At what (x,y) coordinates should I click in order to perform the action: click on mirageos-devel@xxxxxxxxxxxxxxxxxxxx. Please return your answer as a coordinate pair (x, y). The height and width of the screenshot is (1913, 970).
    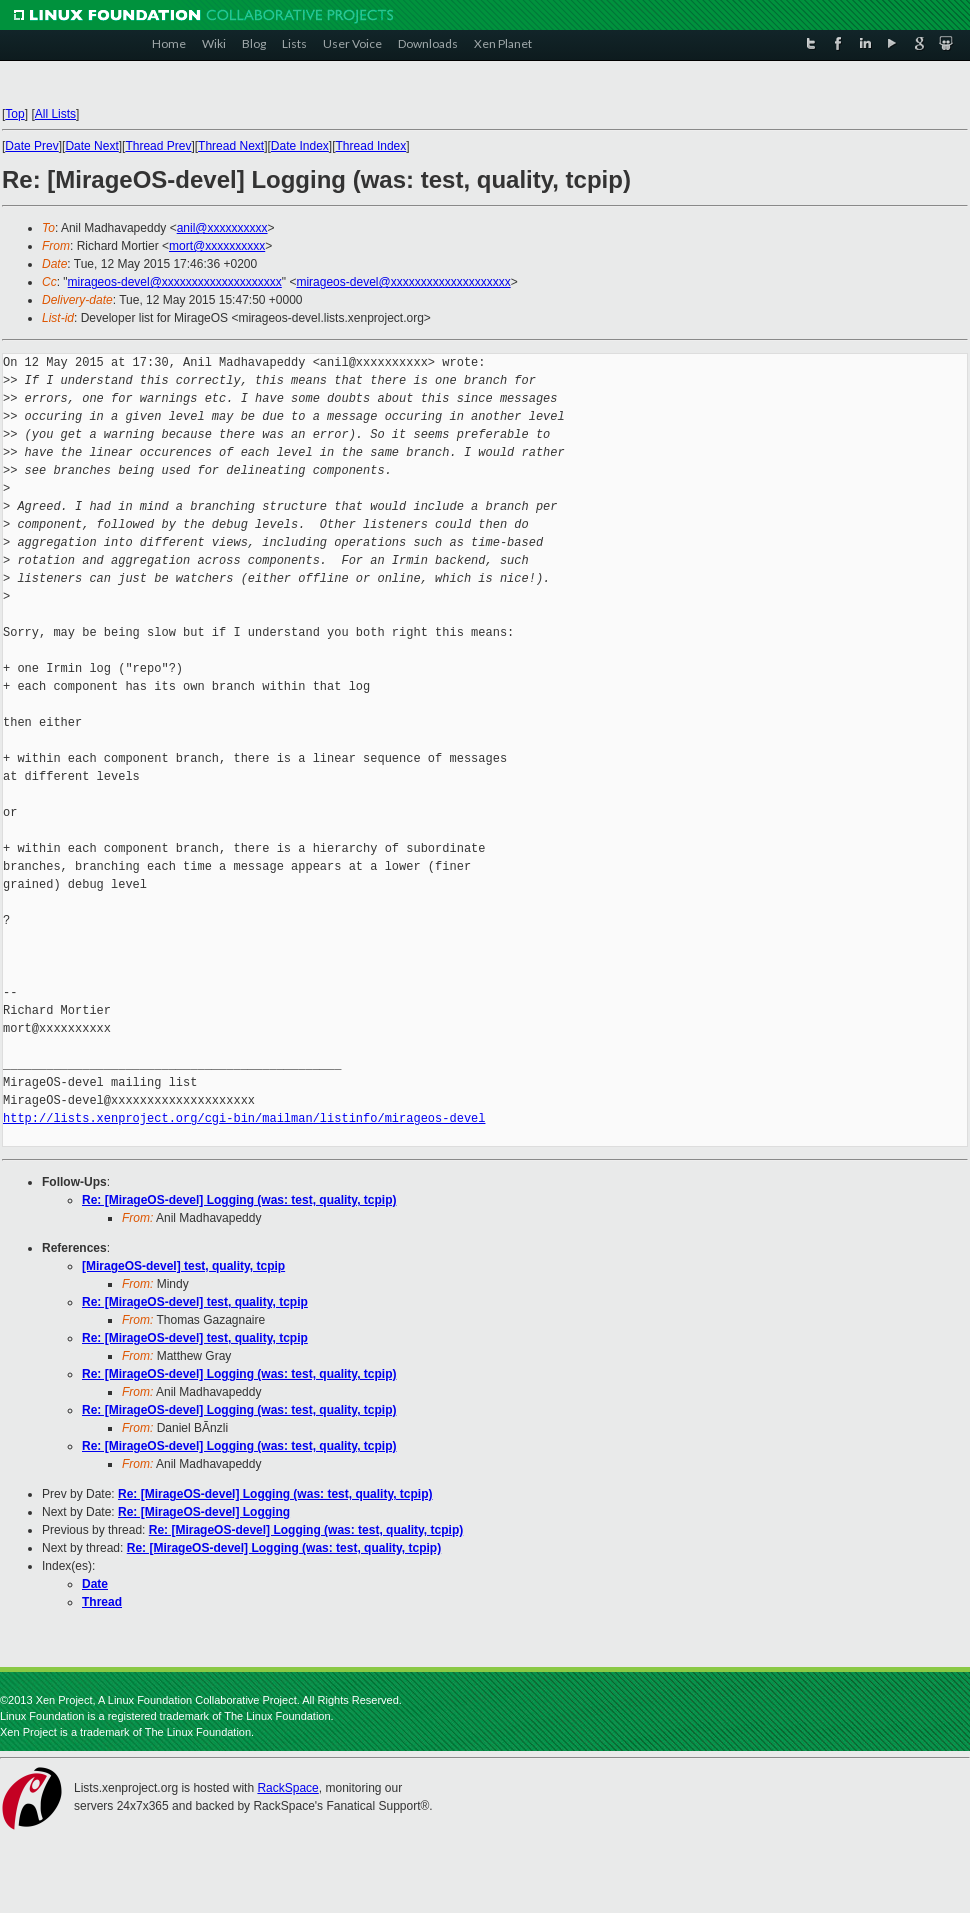
    Looking at the image, I should click on (175, 282).